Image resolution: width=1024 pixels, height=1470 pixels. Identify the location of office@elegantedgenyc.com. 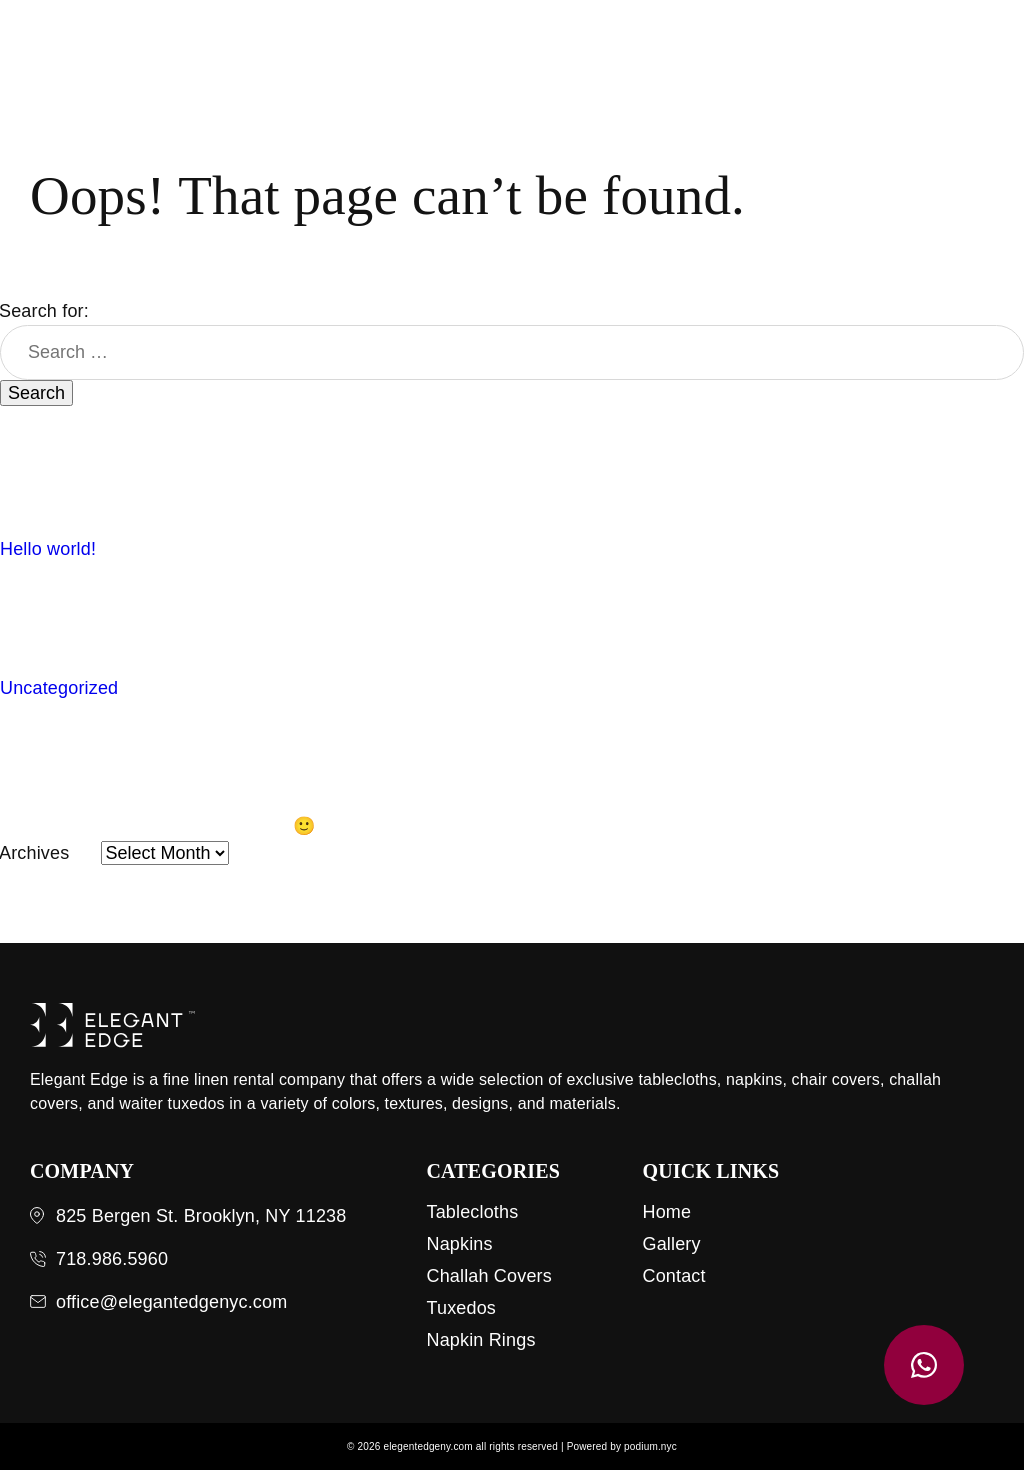
(171, 1302).